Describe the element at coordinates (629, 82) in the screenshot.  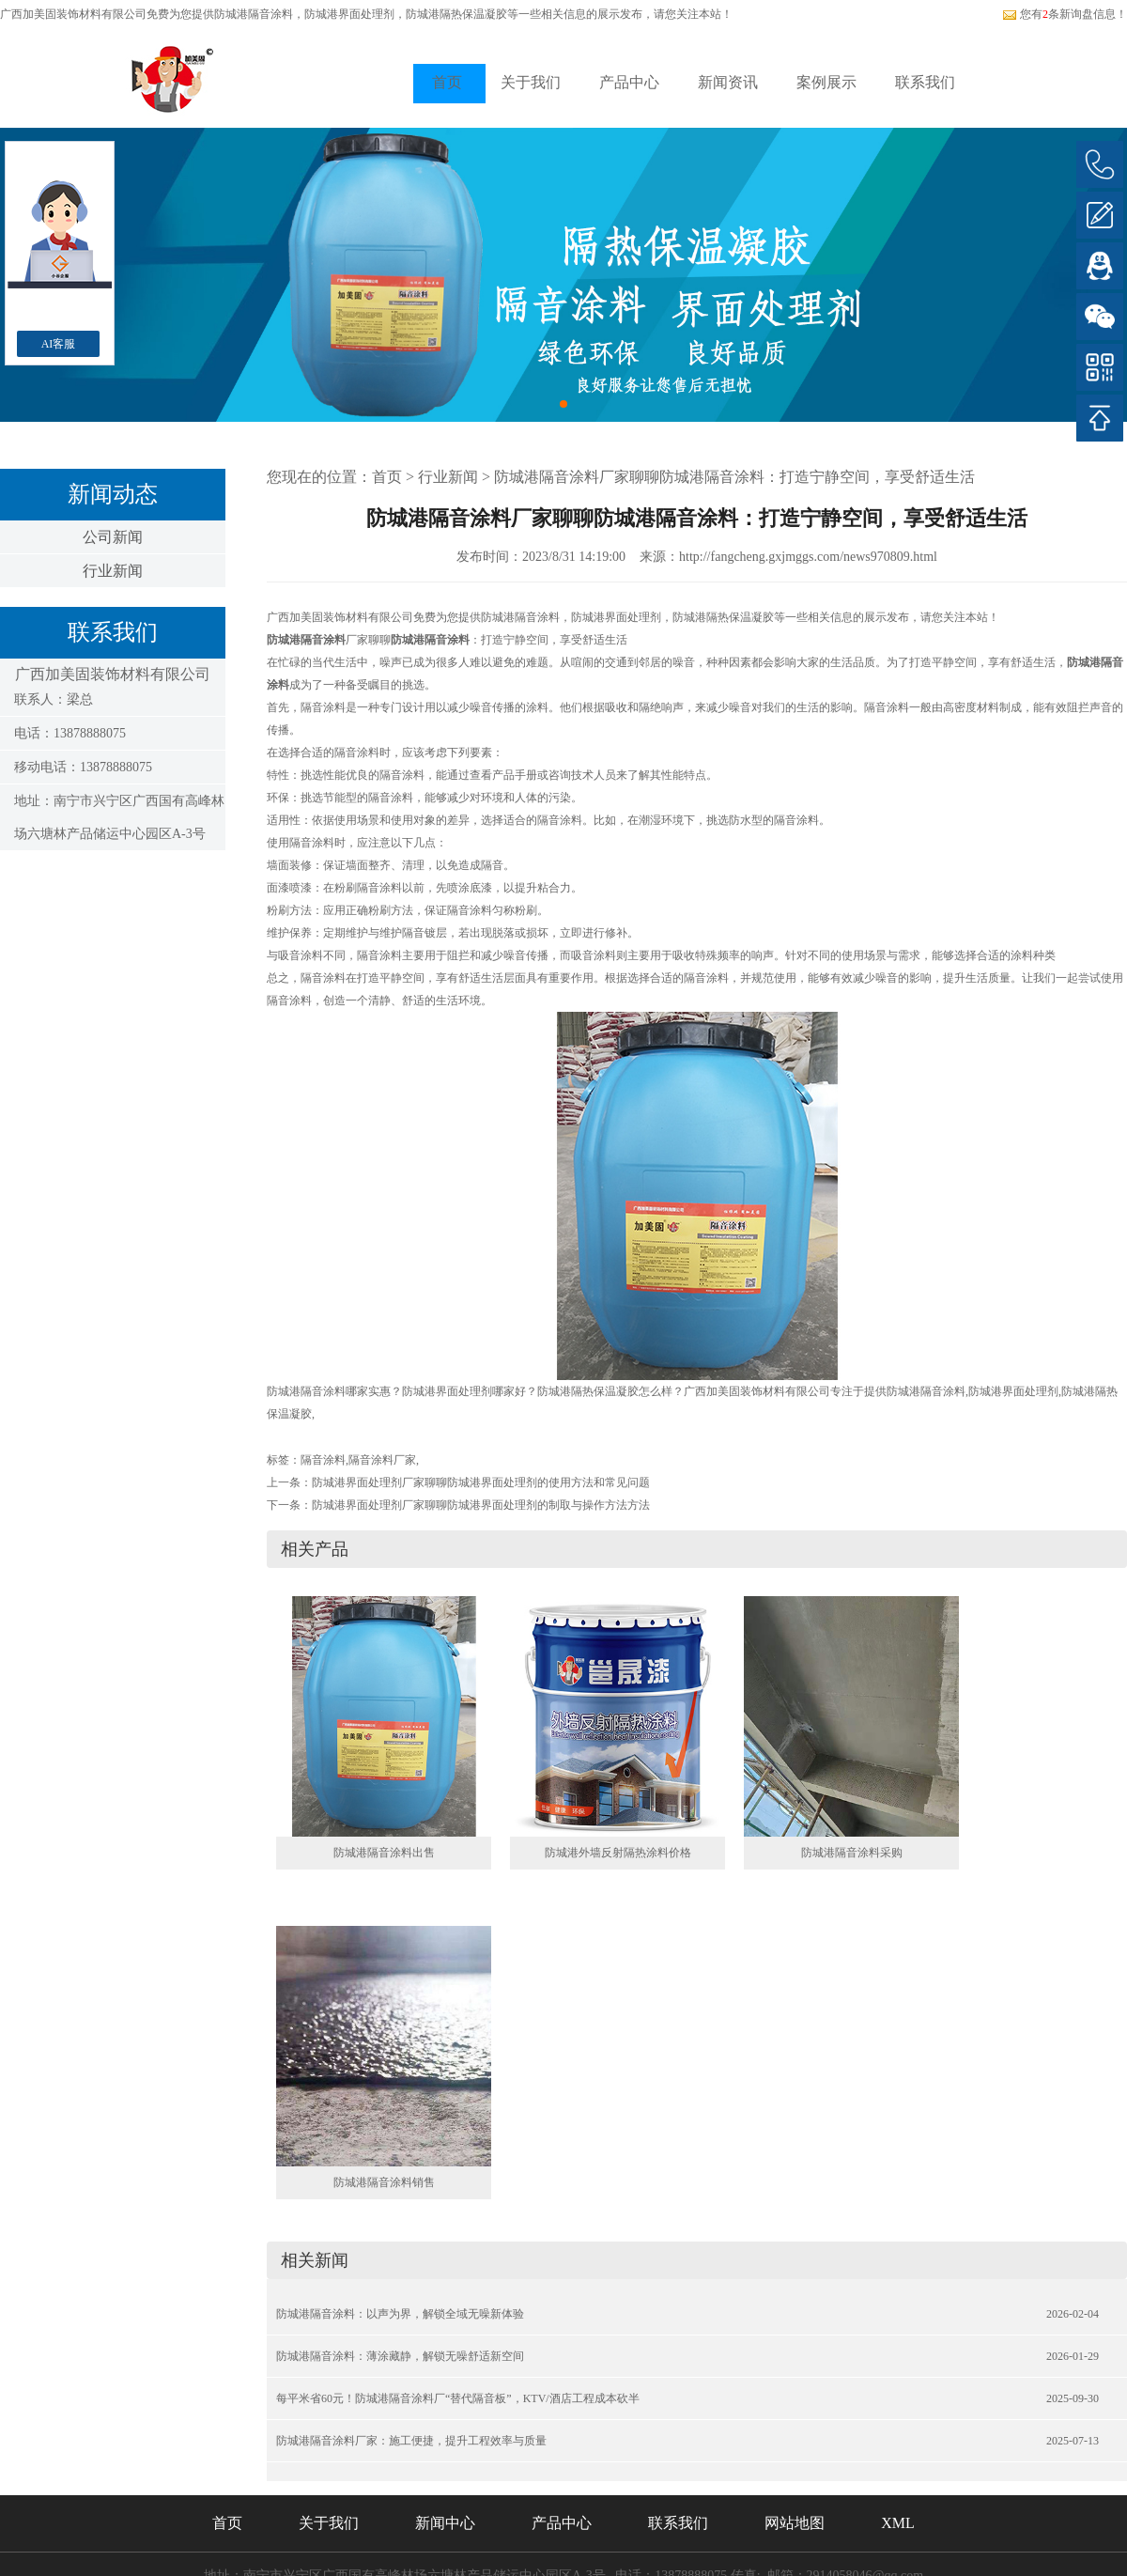
I see `产品中心` at that location.